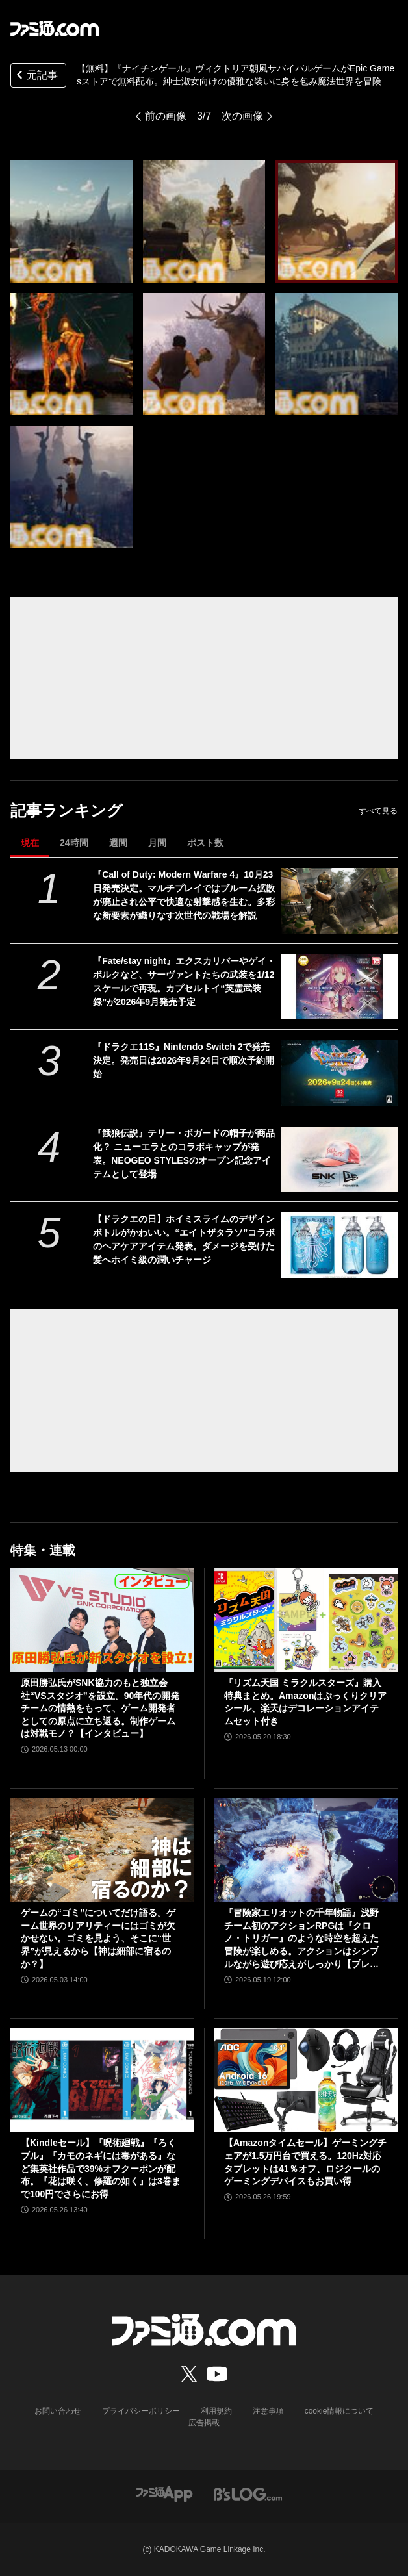 The image size is (408, 2576). Describe the element at coordinates (184, 1153) in the screenshot. I see `『餓狼伝説』テリー・ボガードの帽子が商品化？ ニューエラとのコラボキャップが発表。NEOGEO STYLESのオープン記念アイテムとして登場` at that location.